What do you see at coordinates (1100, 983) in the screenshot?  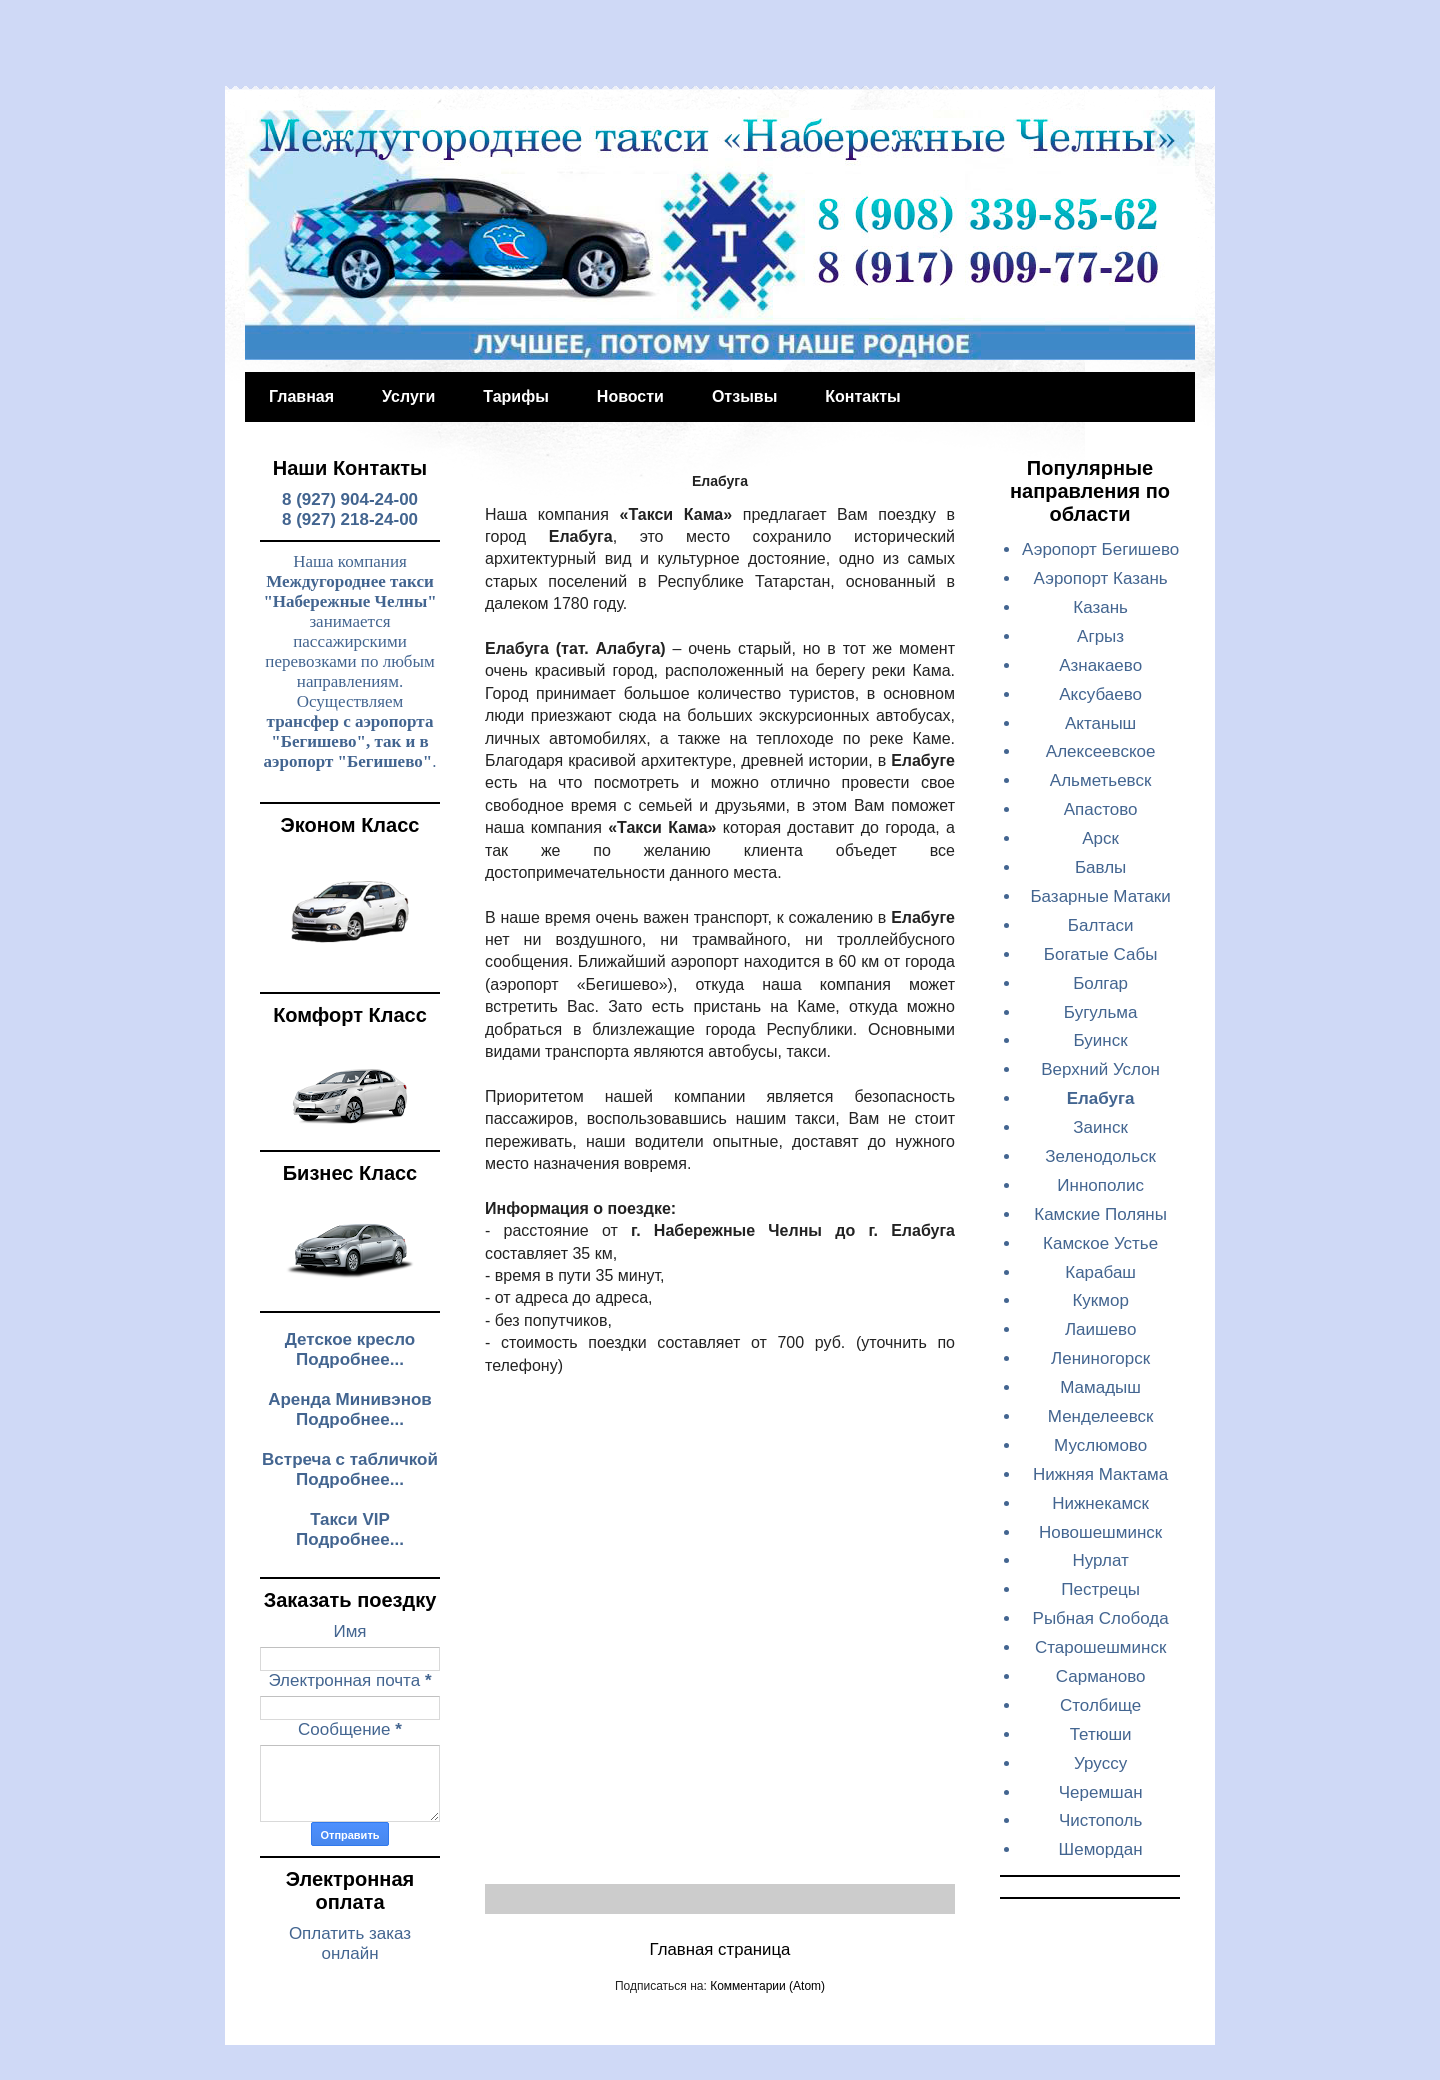 I see `Болгар` at bounding box center [1100, 983].